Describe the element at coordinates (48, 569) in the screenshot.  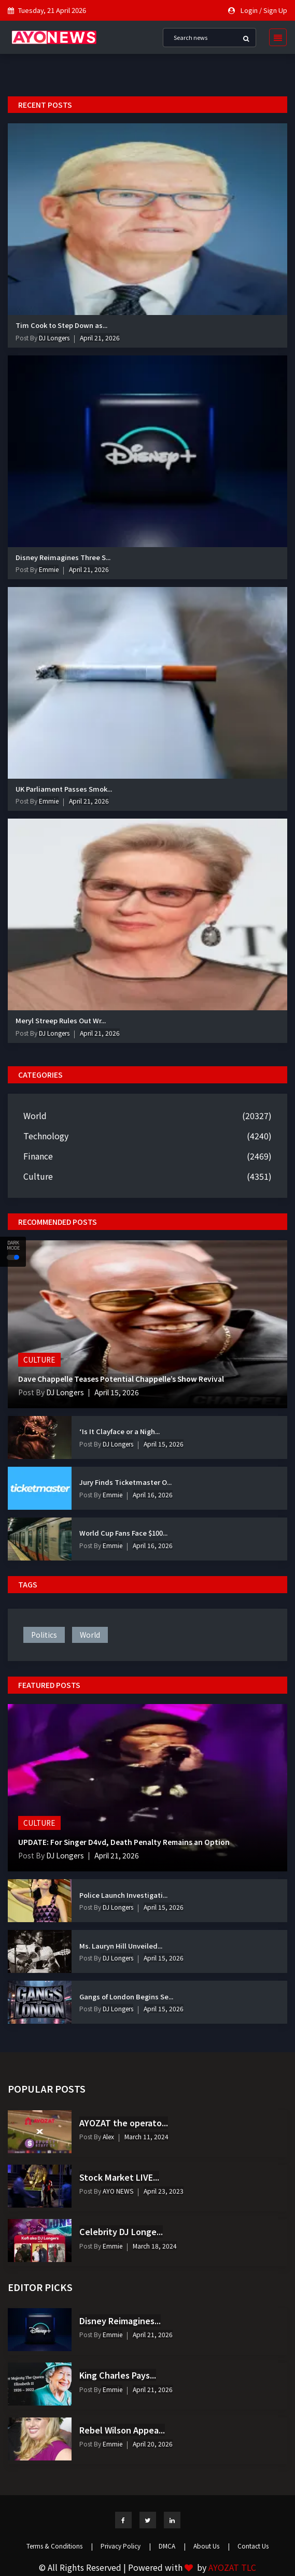
I see `Emmie` at that location.